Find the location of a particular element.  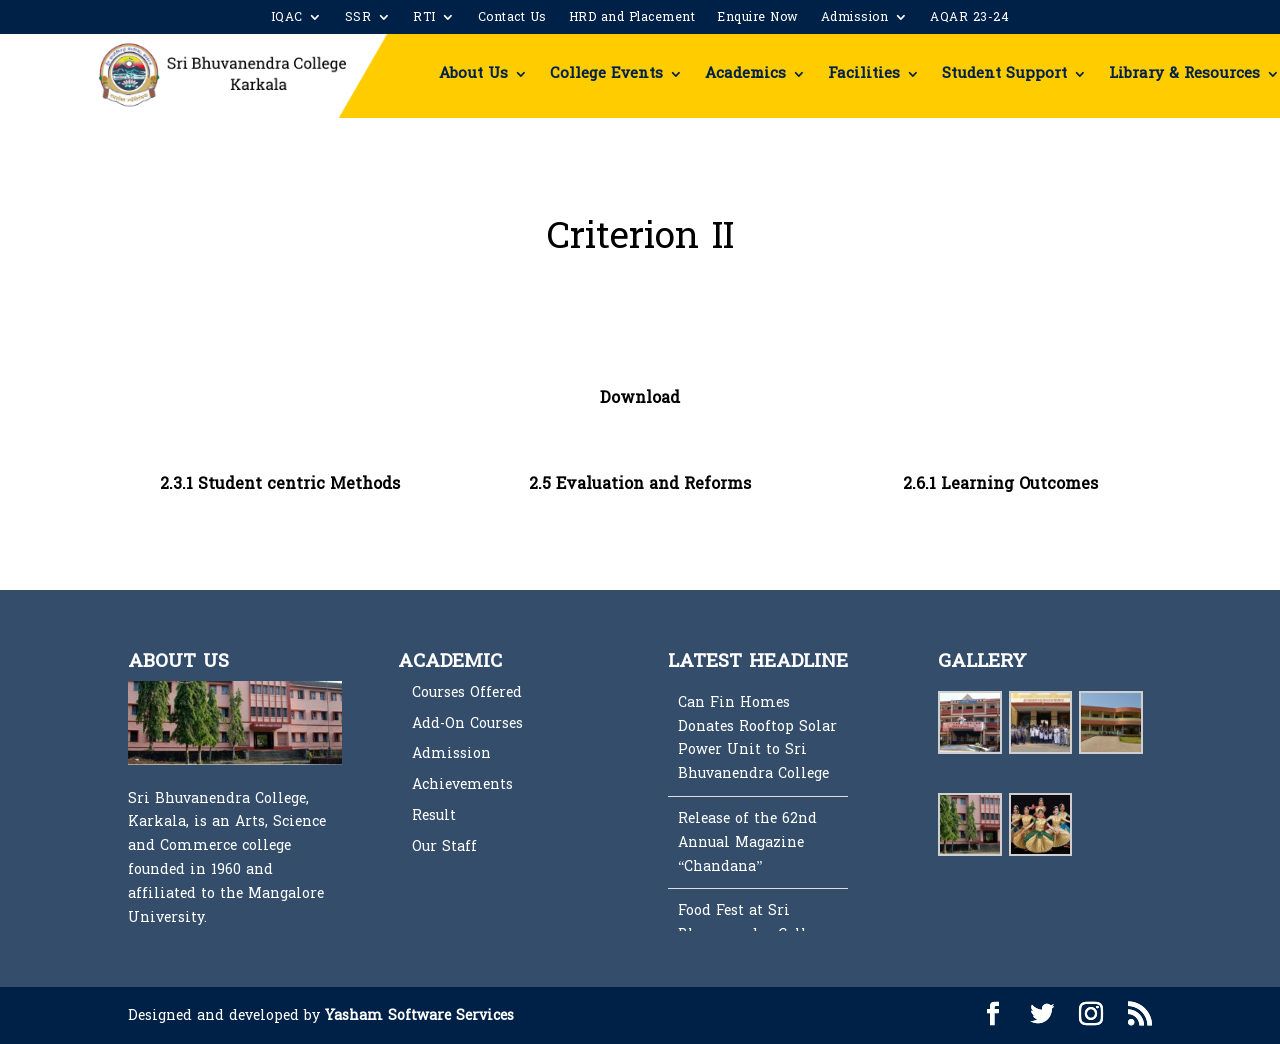

Achievements is located at coordinates (462, 784).